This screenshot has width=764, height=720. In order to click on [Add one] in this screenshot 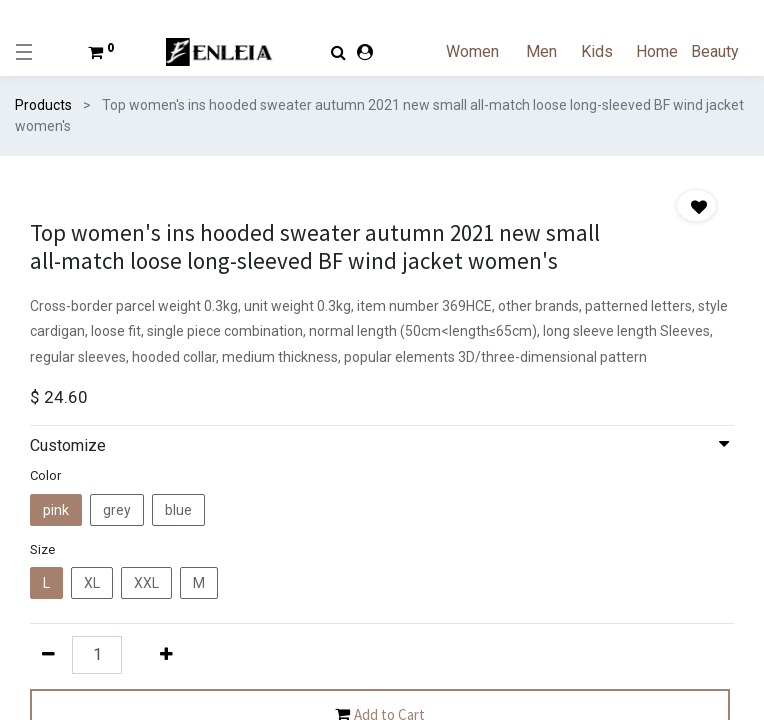, I will do `click(166, 654)`.